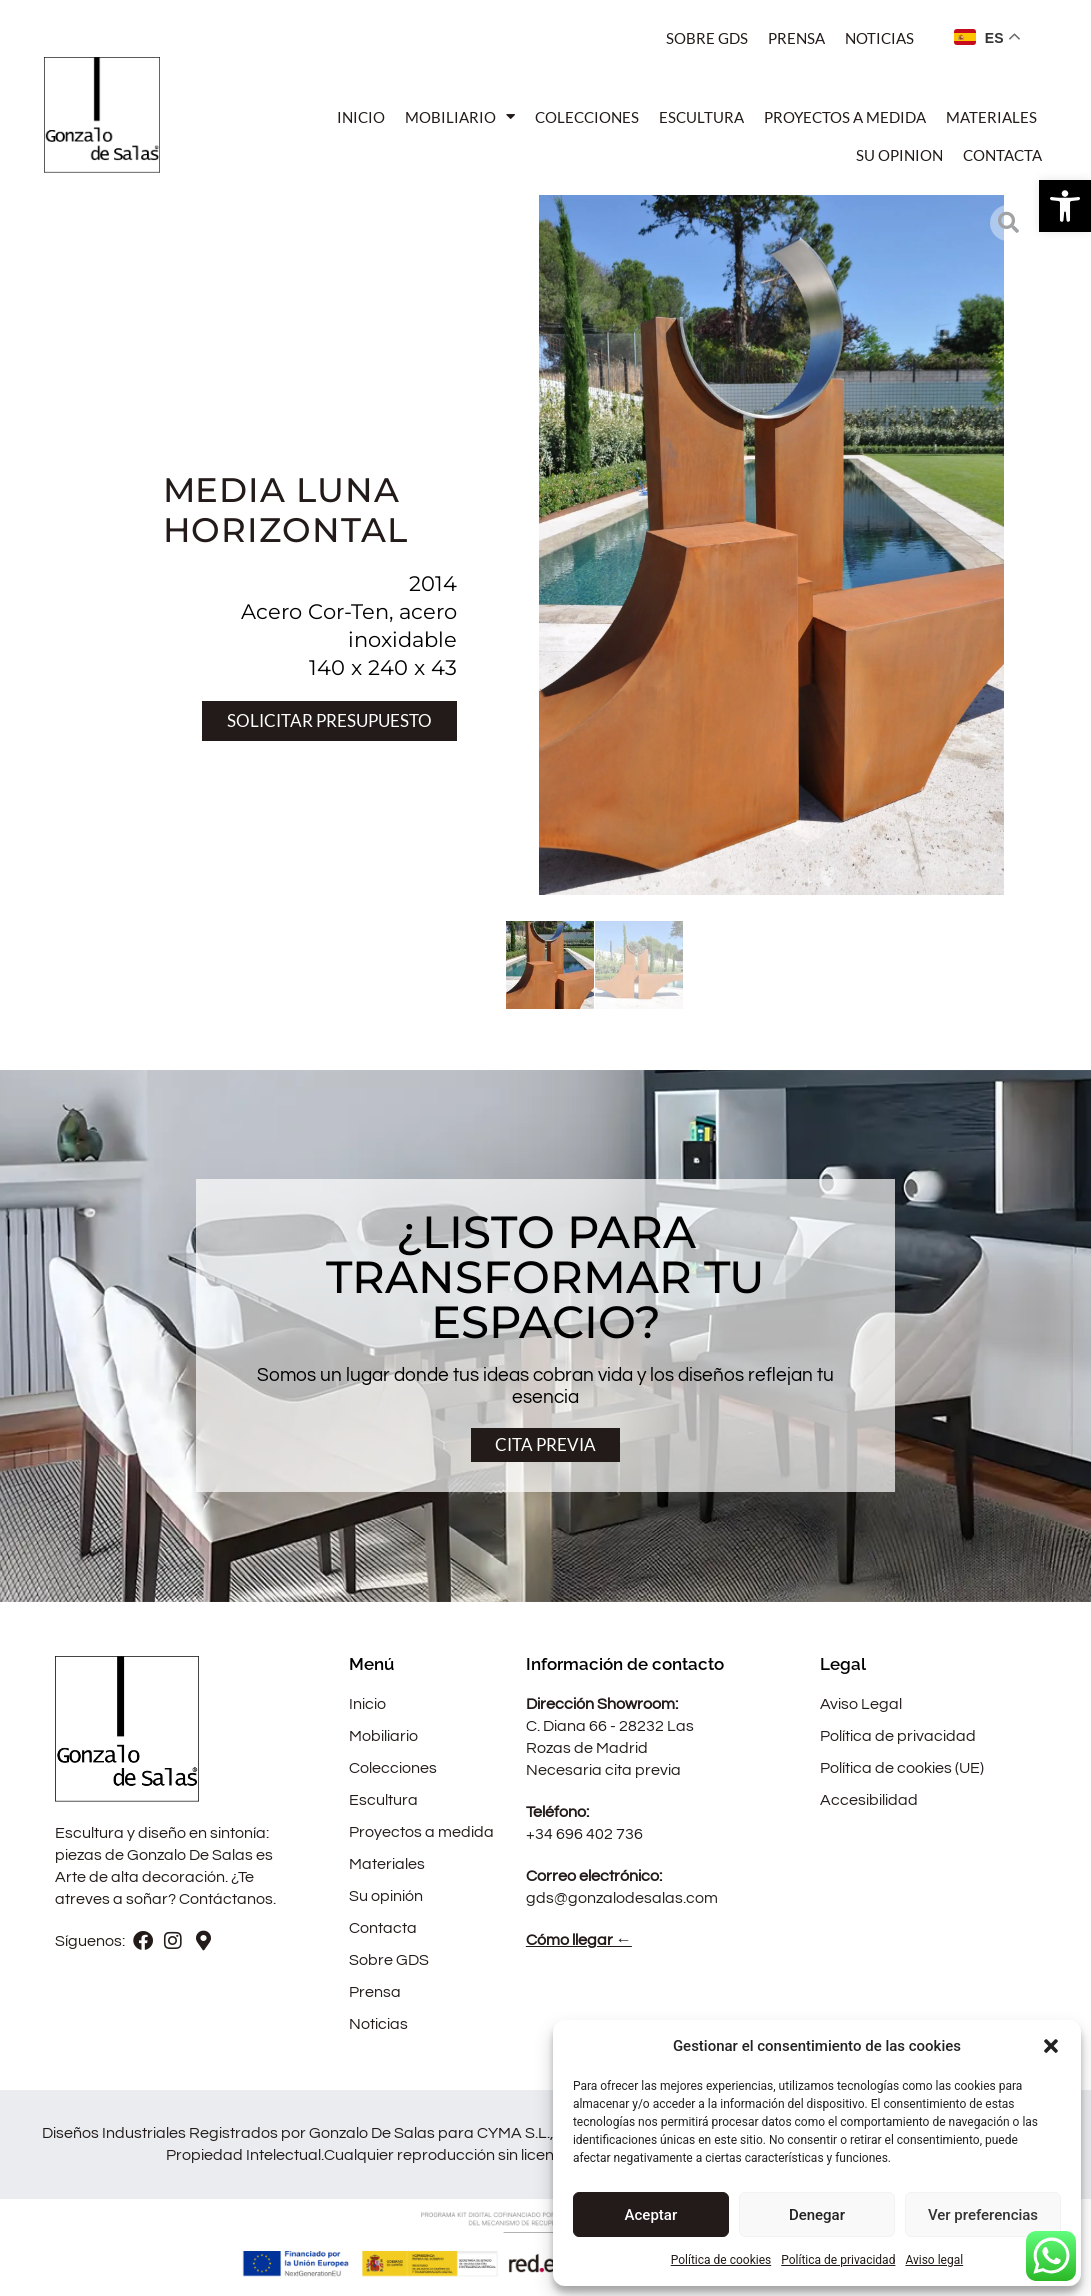 The height and width of the screenshot is (2296, 1091). I want to click on [button], so click(1065, 206).